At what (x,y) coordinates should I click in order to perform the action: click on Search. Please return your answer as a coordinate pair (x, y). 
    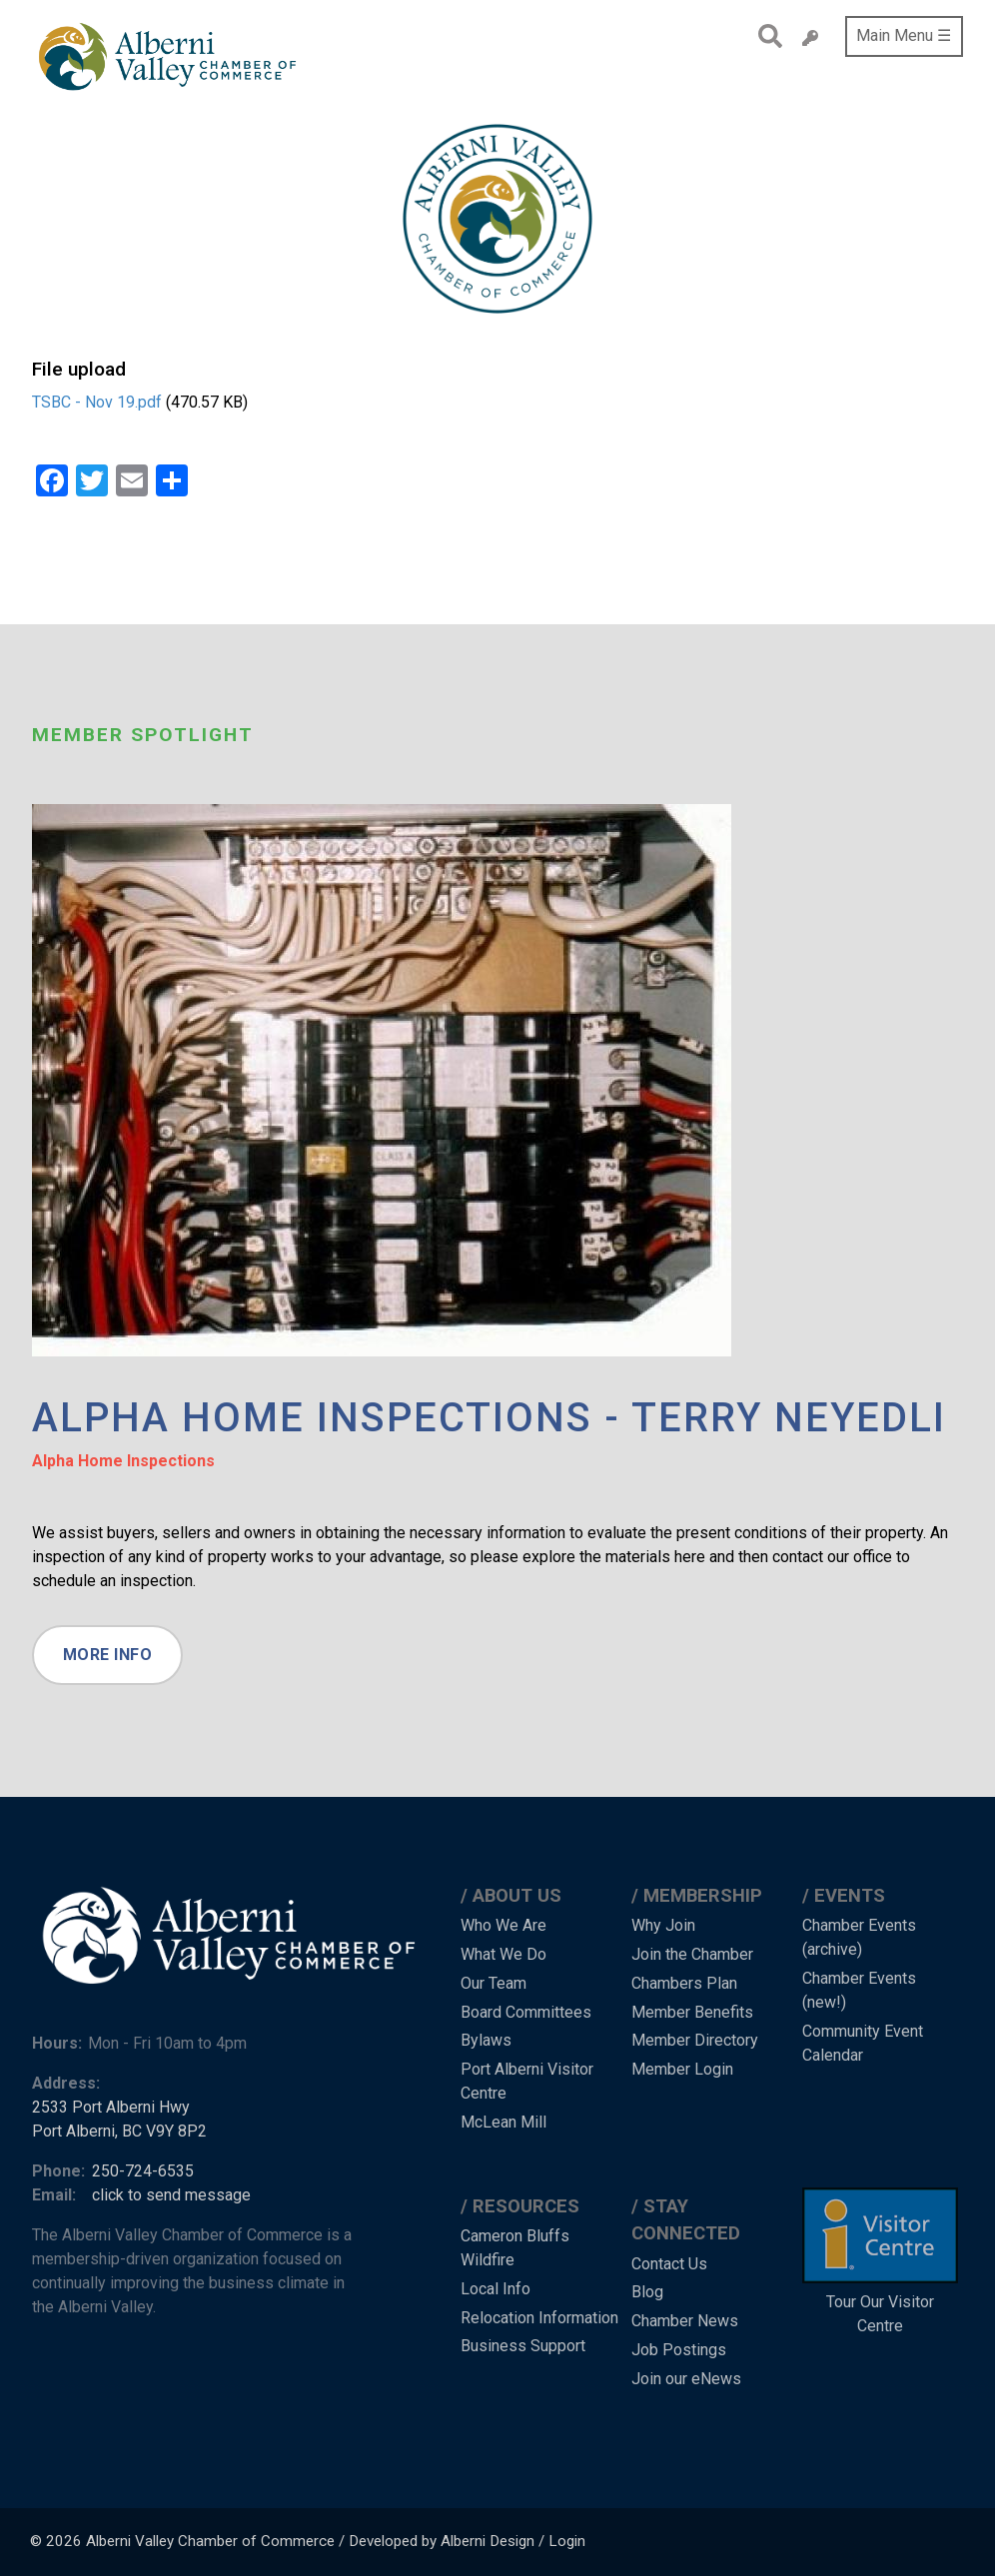
    Looking at the image, I should click on (764, 36).